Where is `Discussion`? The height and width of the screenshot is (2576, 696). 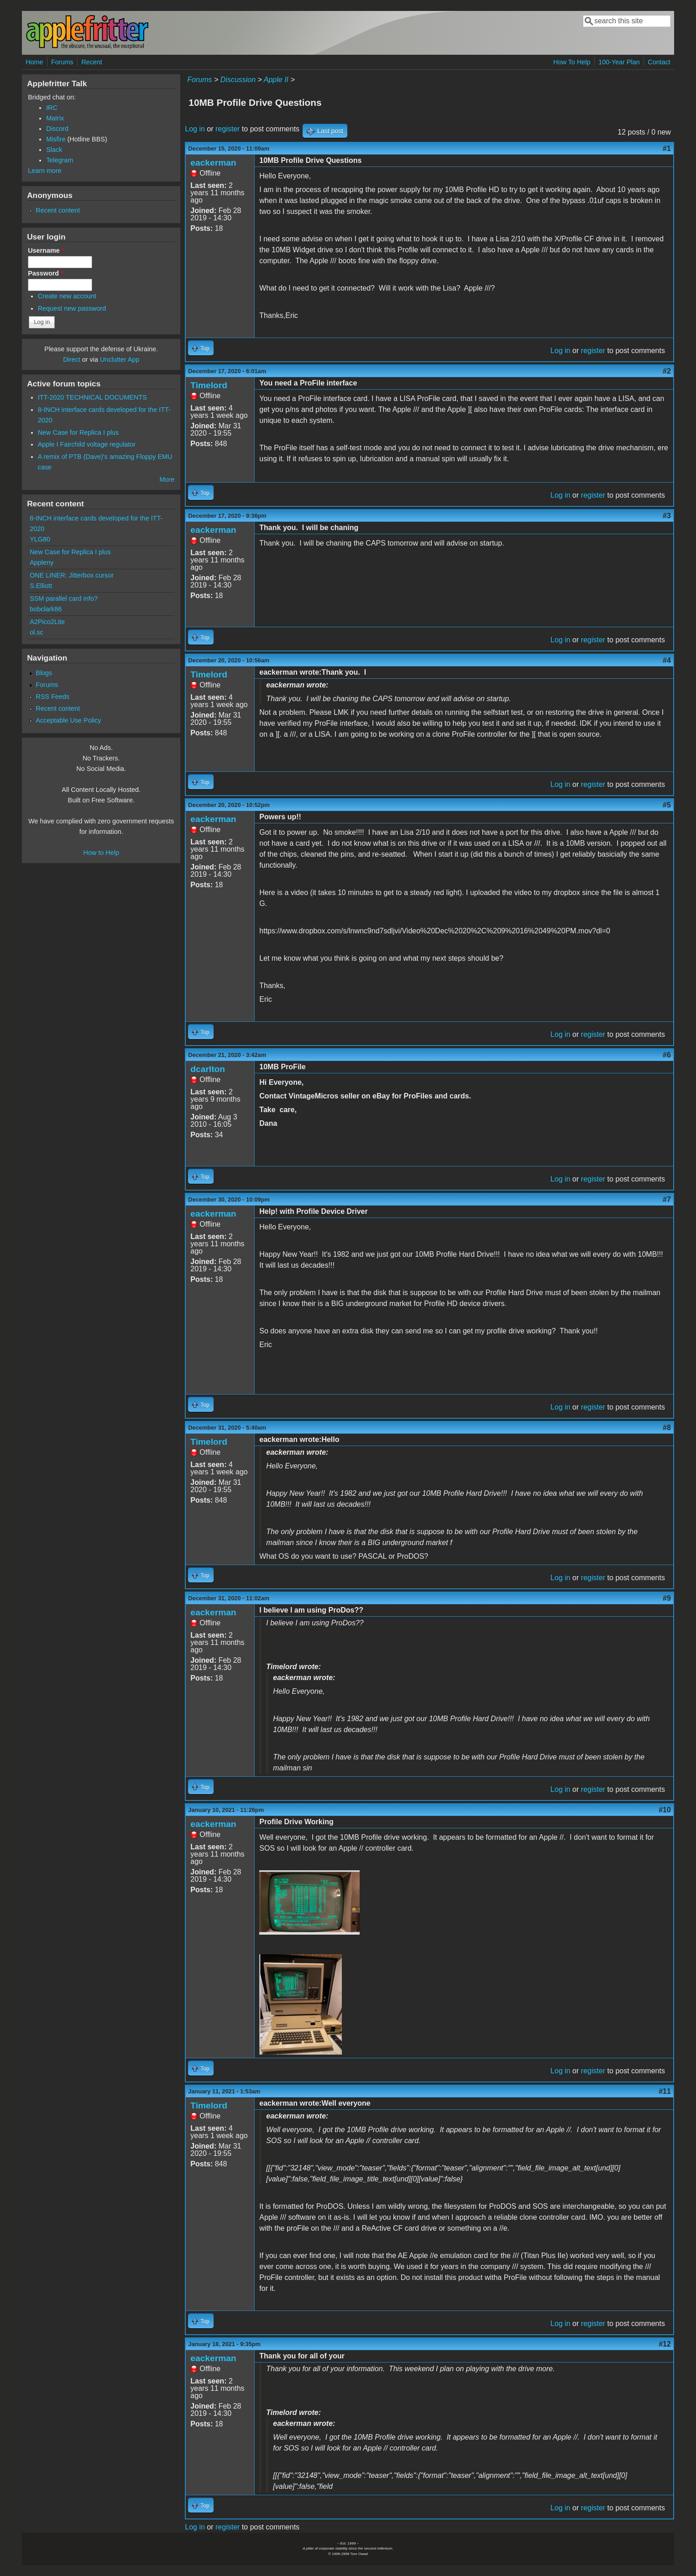 Discussion is located at coordinates (238, 79).